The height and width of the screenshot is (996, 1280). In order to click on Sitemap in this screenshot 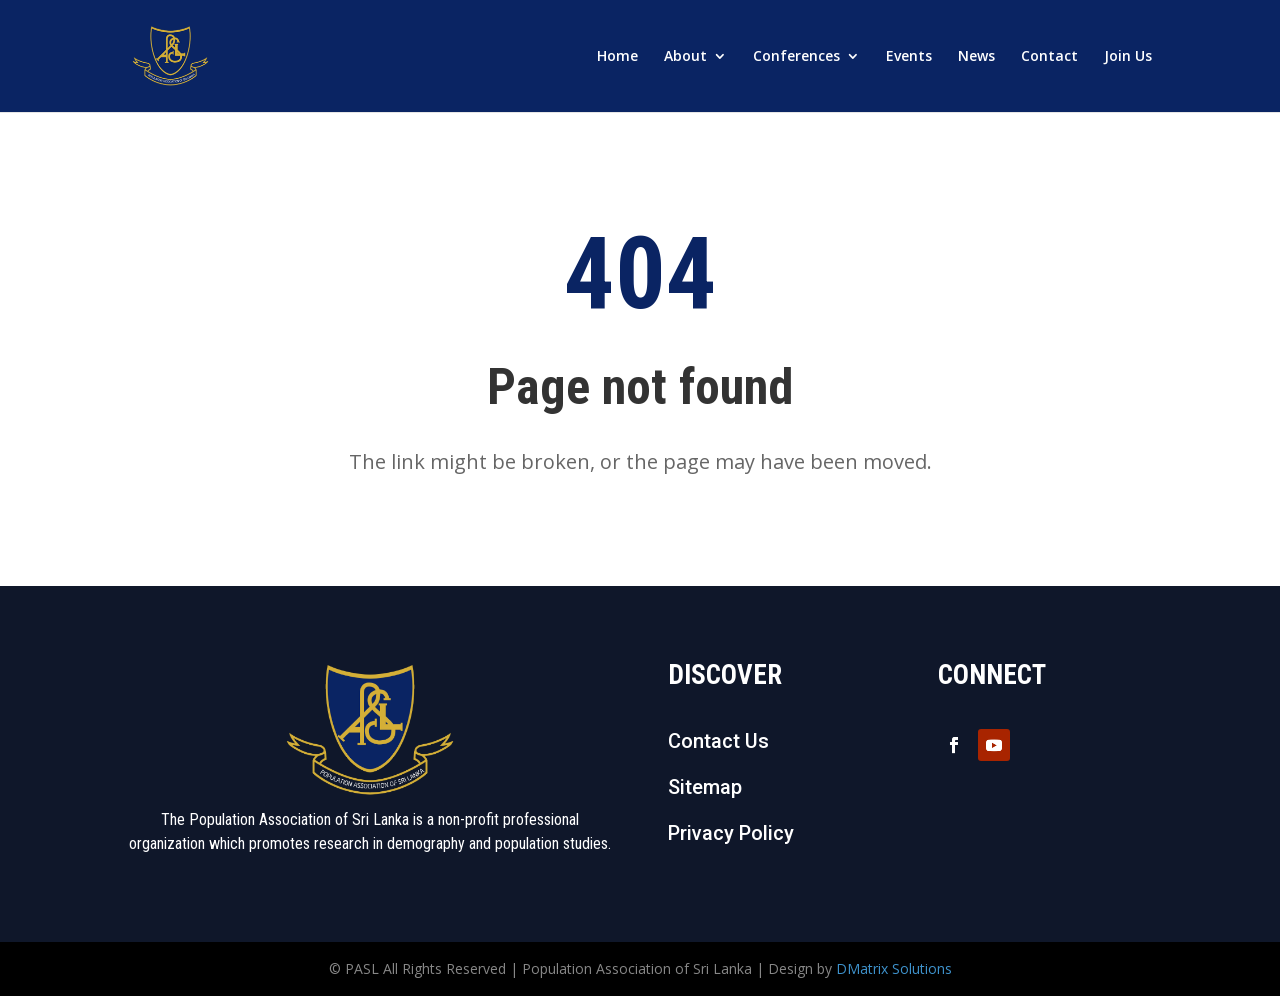, I will do `click(705, 787)`.